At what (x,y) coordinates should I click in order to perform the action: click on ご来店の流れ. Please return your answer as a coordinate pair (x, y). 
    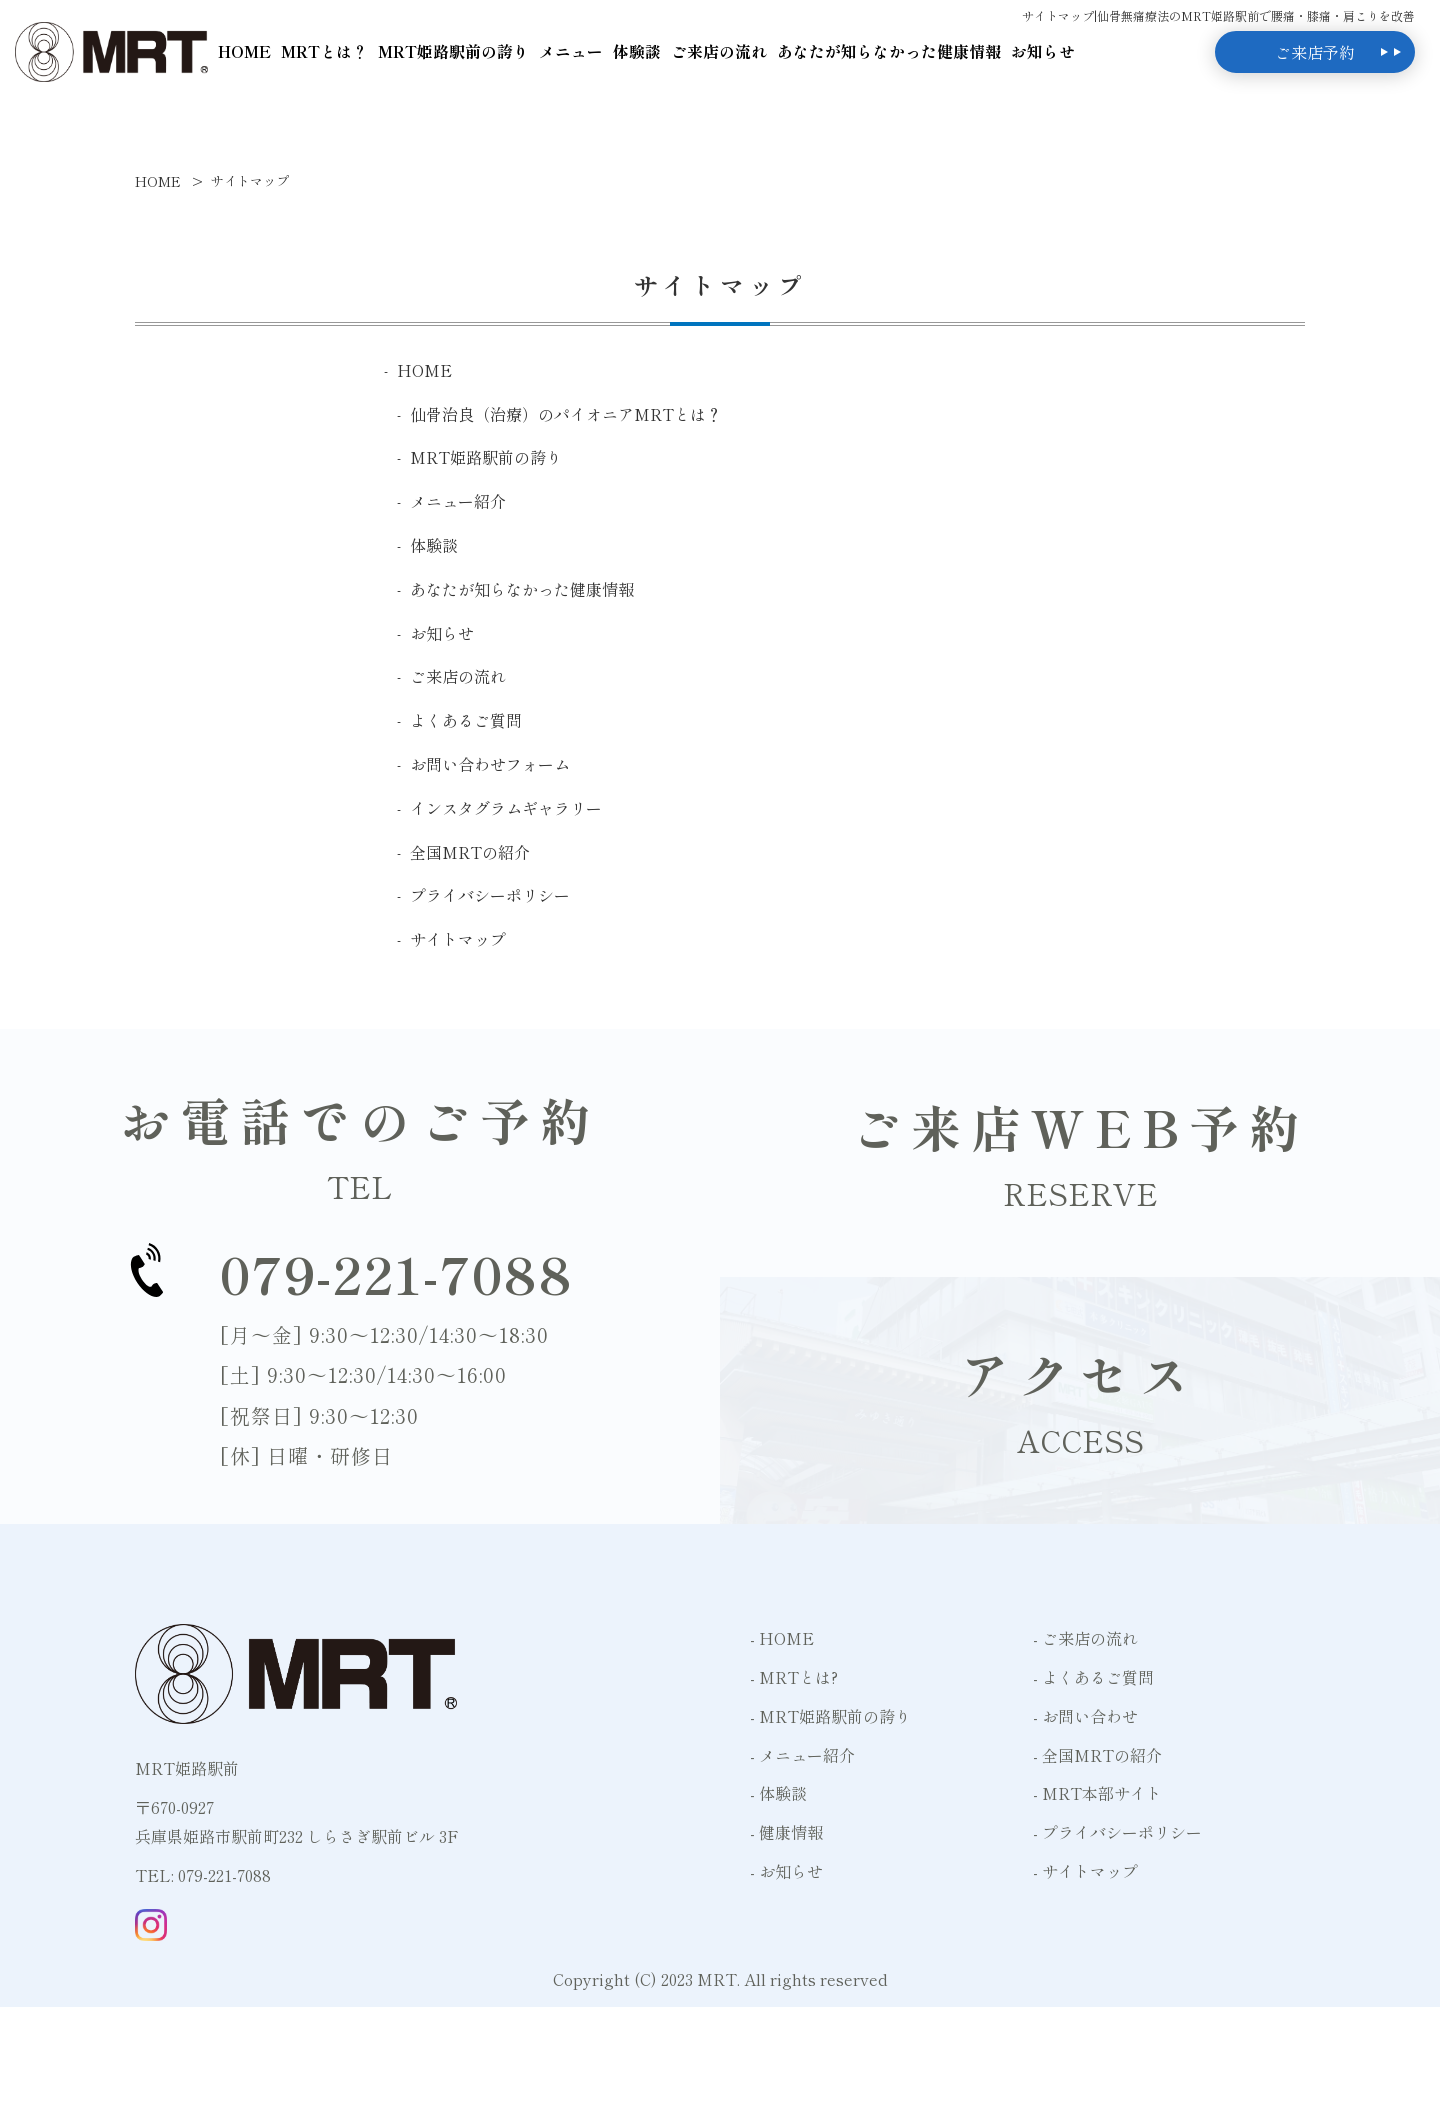
    Looking at the image, I should click on (719, 51).